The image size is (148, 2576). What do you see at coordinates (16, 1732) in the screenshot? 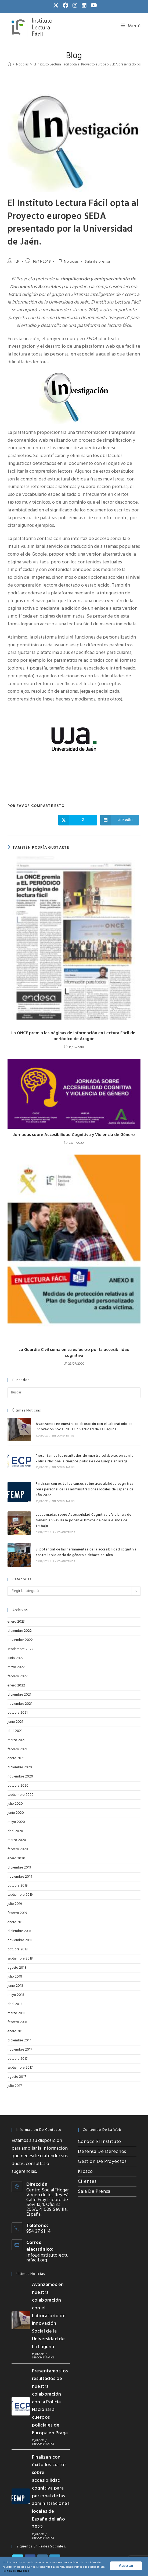
I see `enero 2021` at bounding box center [16, 1732].